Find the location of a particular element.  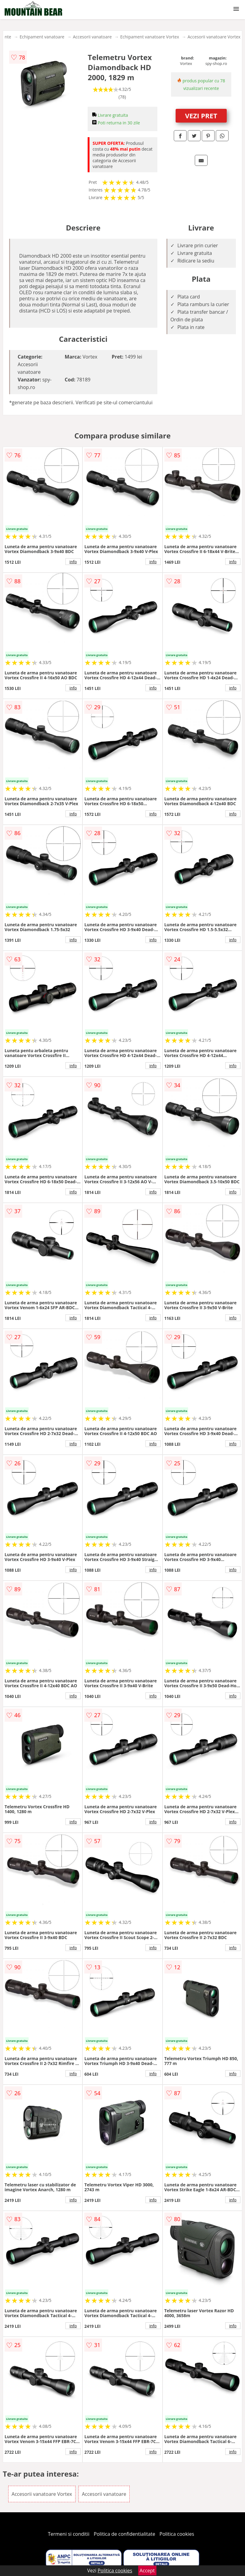

info is located at coordinates (73, 561).